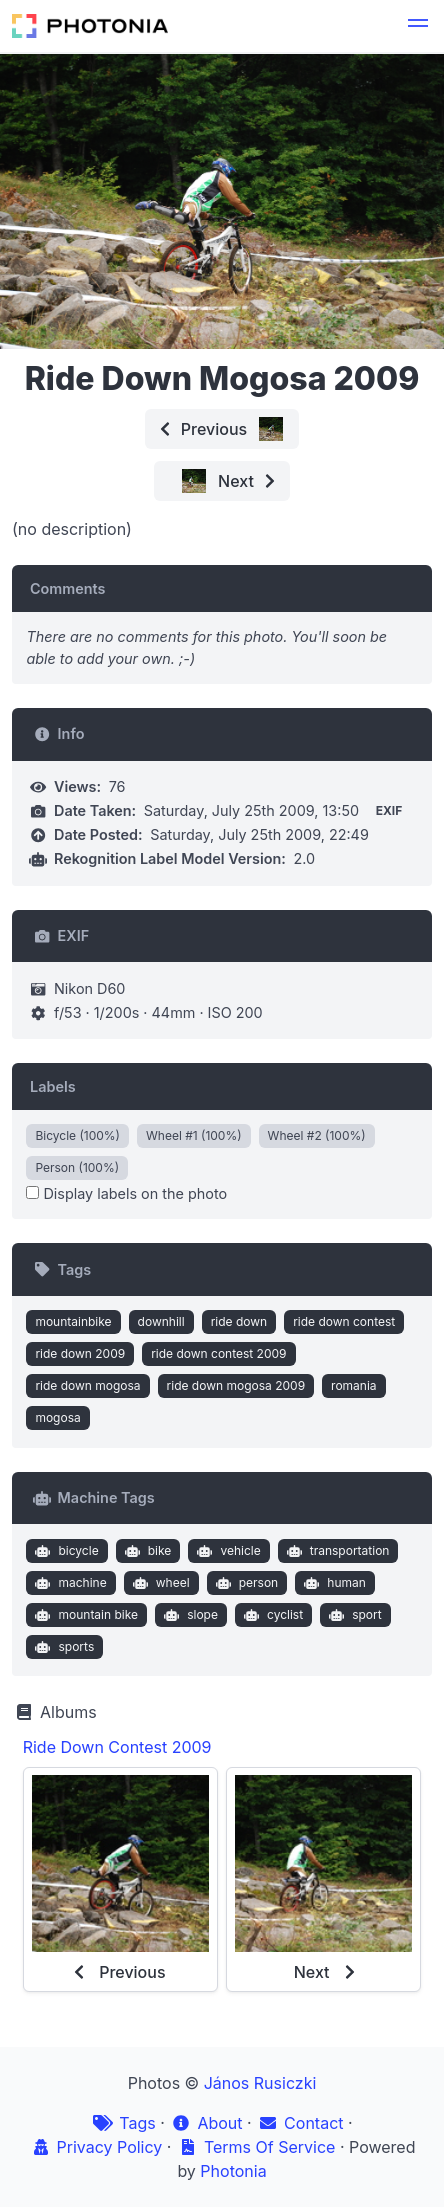  What do you see at coordinates (418, 26) in the screenshot?
I see `[button]` at bounding box center [418, 26].